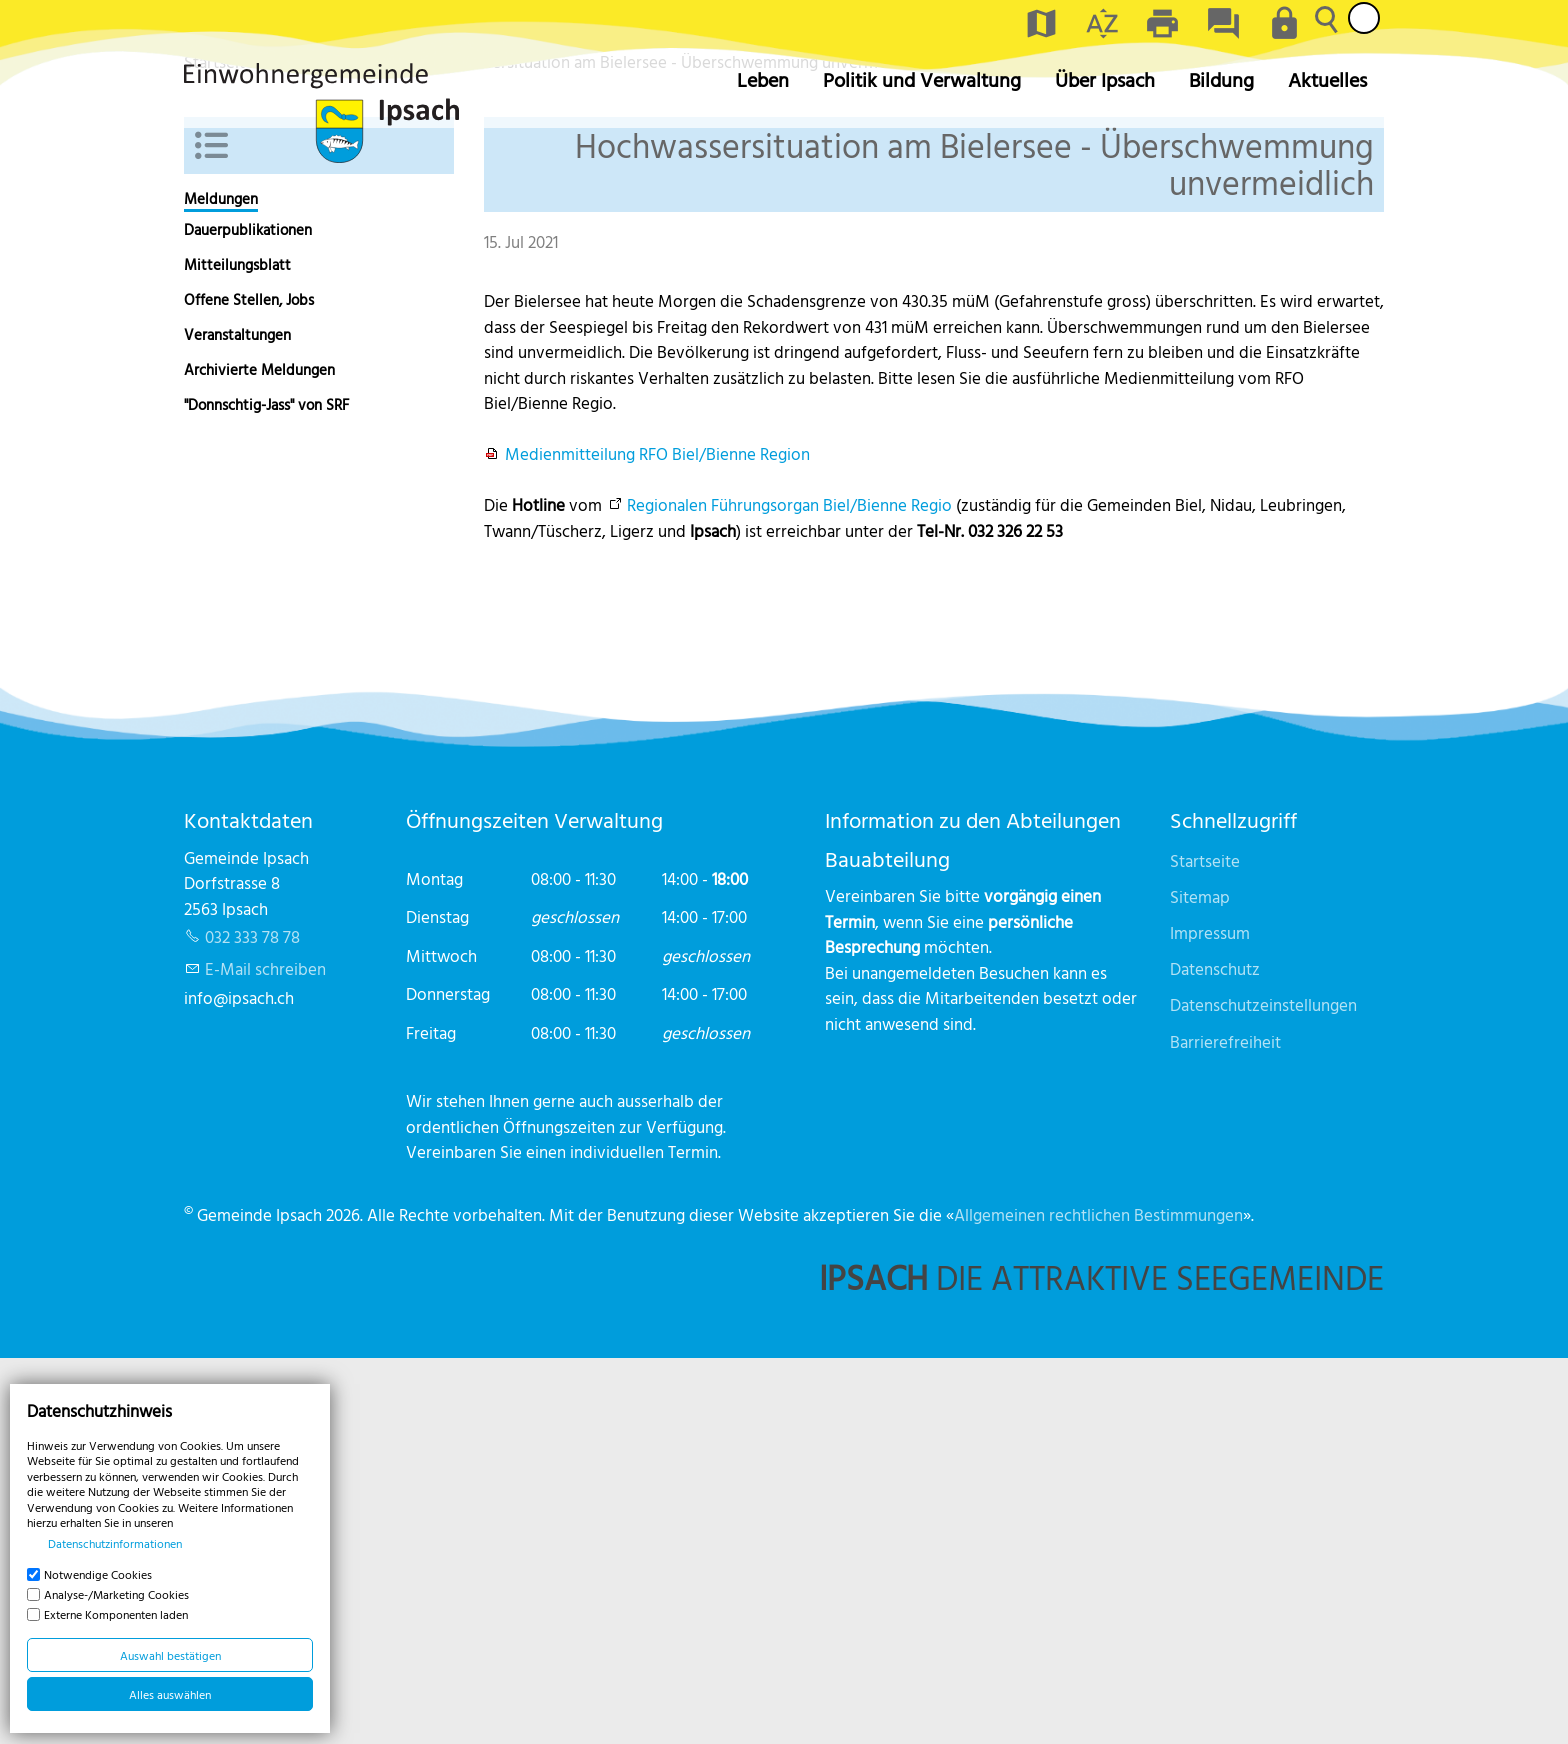 The height and width of the screenshot is (1744, 1568). What do you see at coordinates (170, 1655) in the screenshot?
I see `Auswahl bestätigen` at bounding box center [170, 1655].